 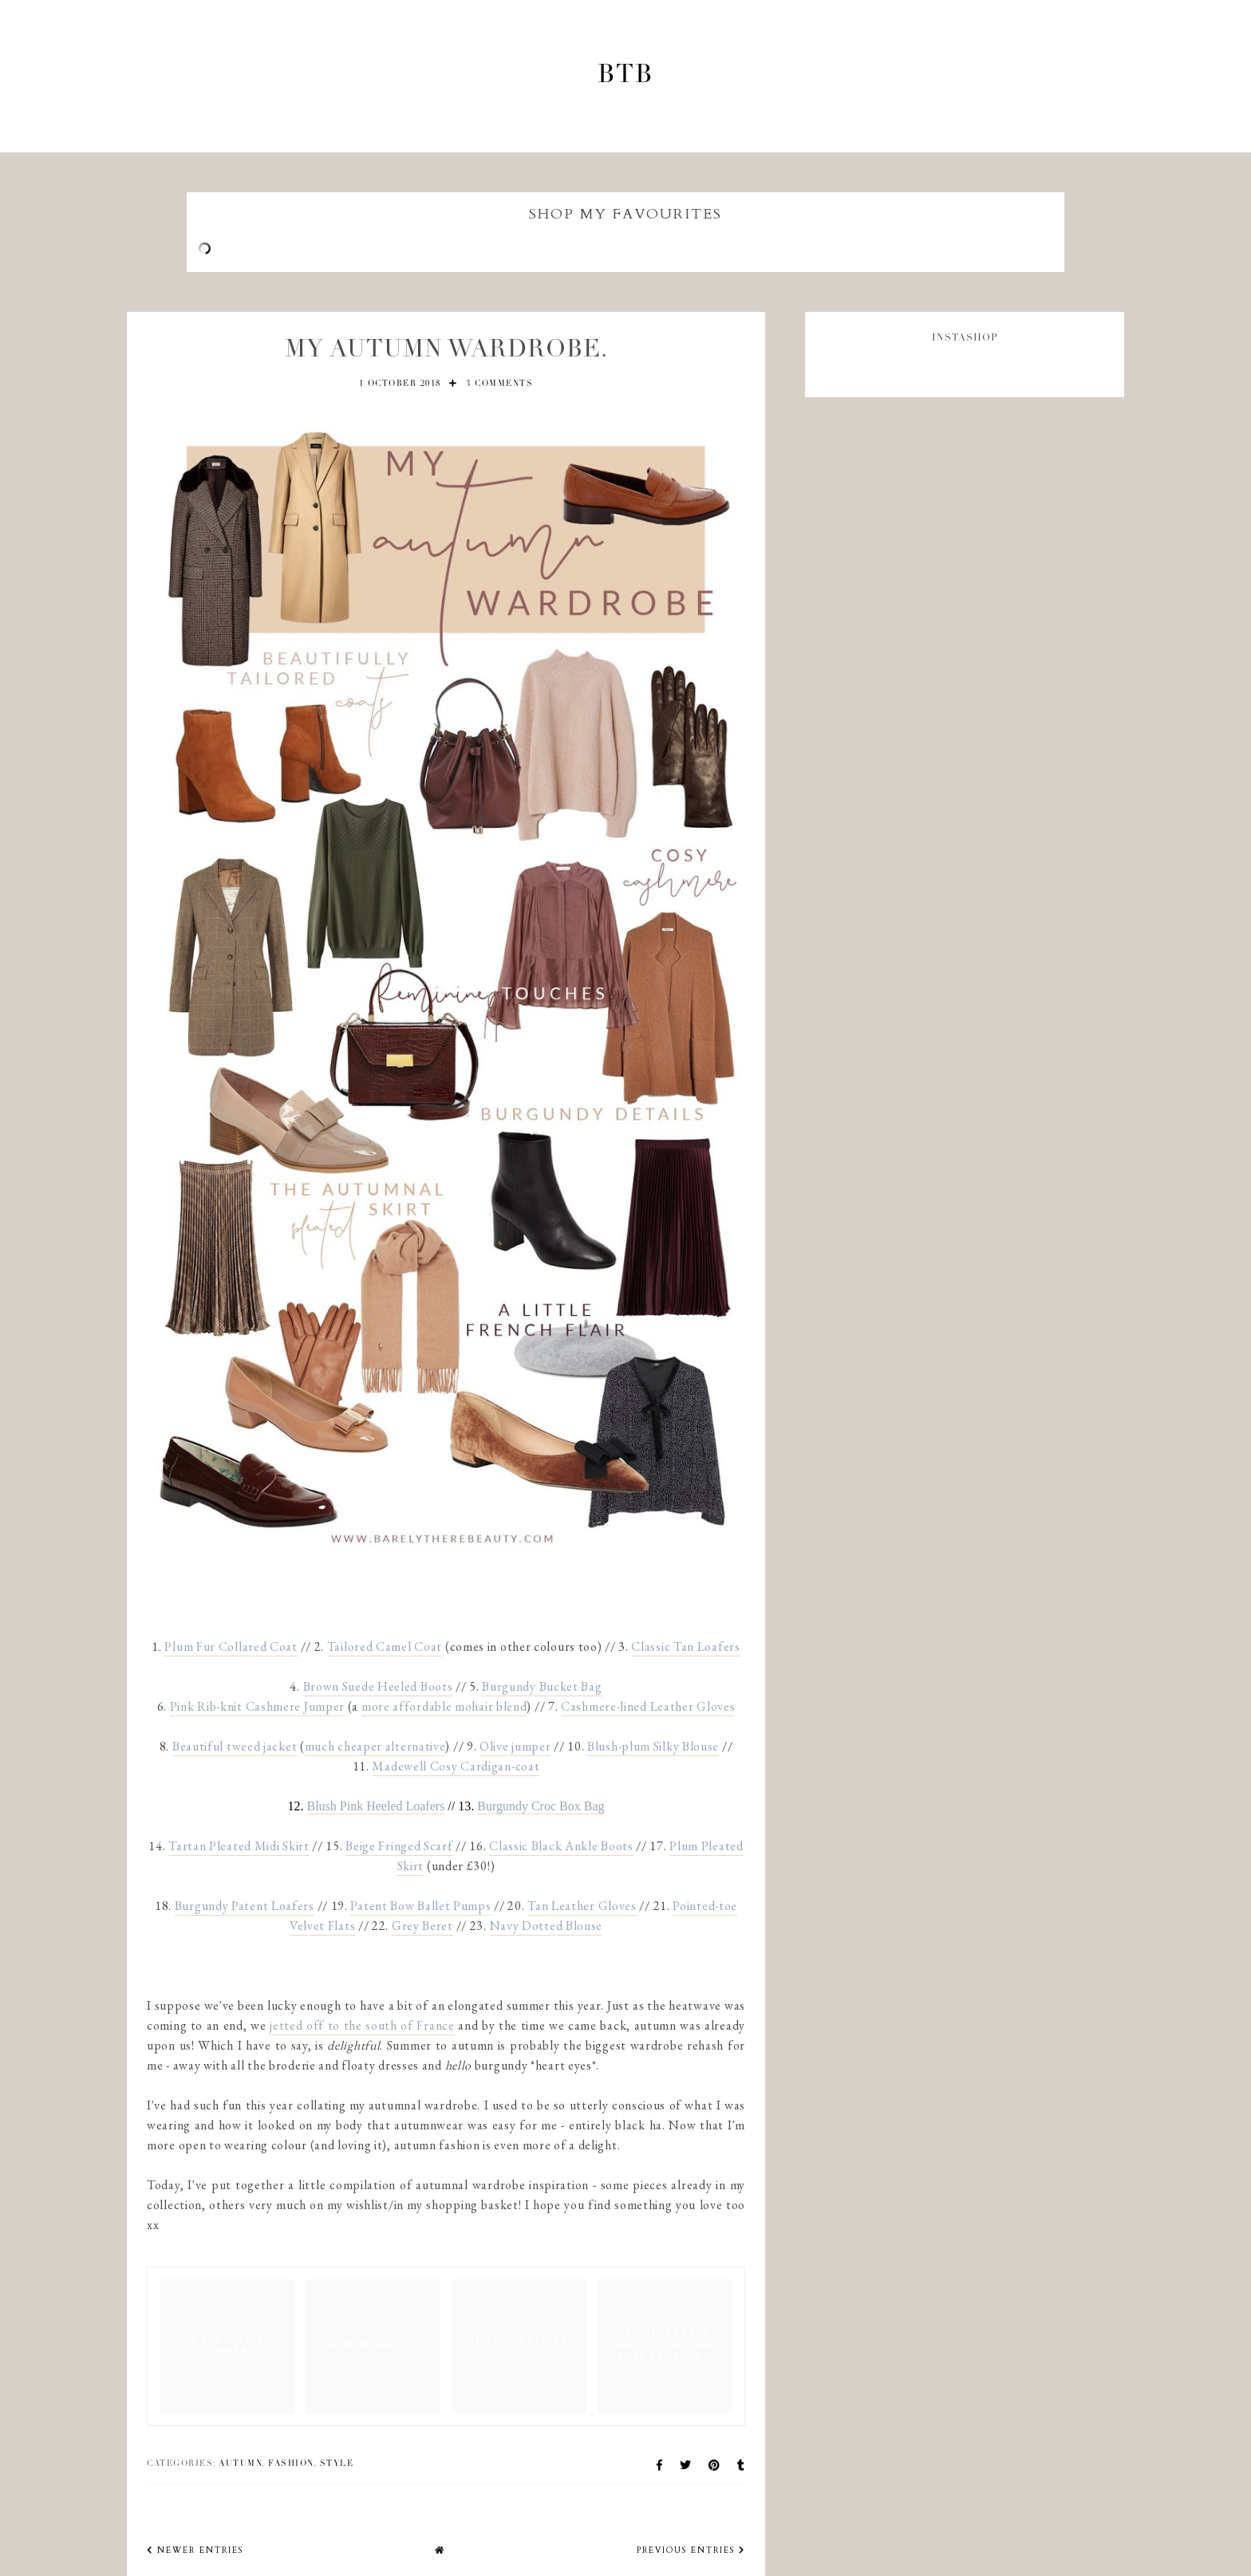 I want to click on Burgundy Patent Loafers, so click(x=244, y=1905).